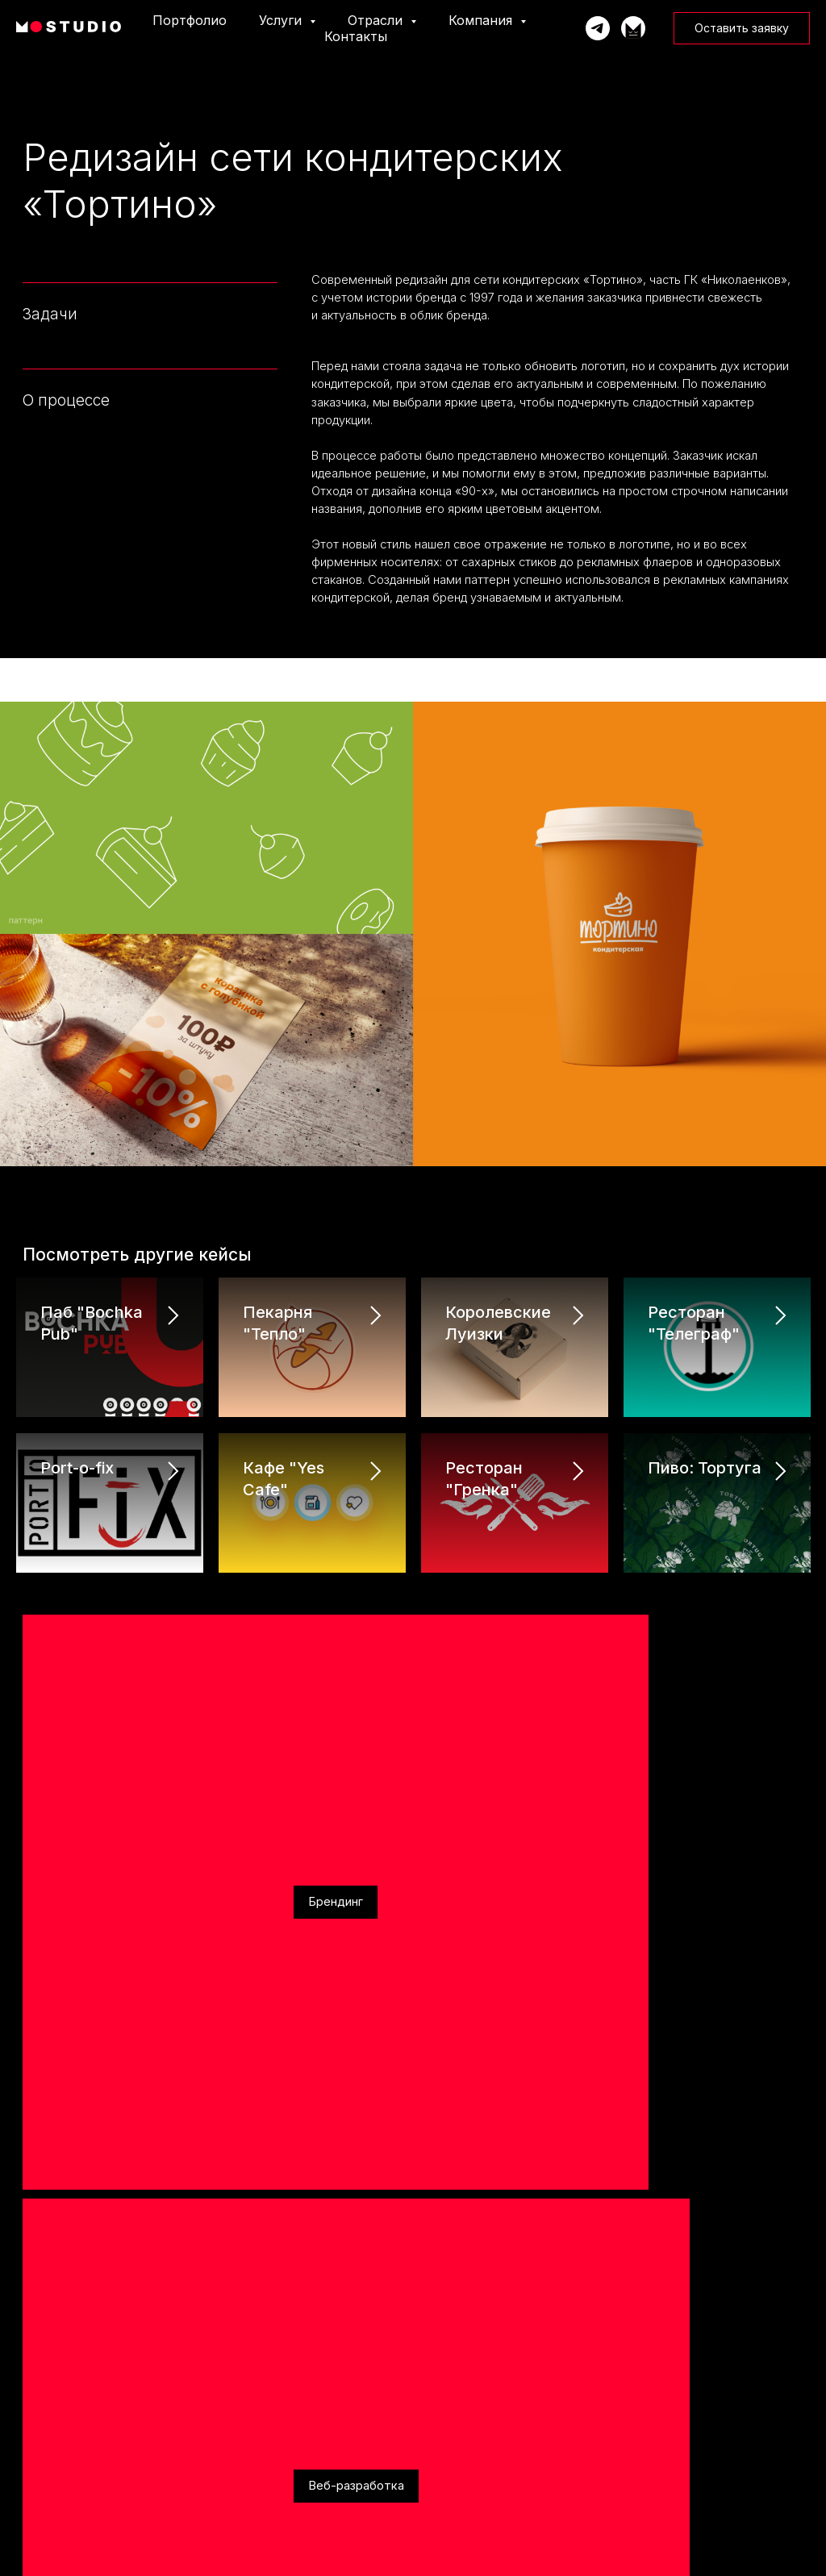 The image size is (826, 2576). I want to click on Кафе и рестораны, so click(458, 2518).